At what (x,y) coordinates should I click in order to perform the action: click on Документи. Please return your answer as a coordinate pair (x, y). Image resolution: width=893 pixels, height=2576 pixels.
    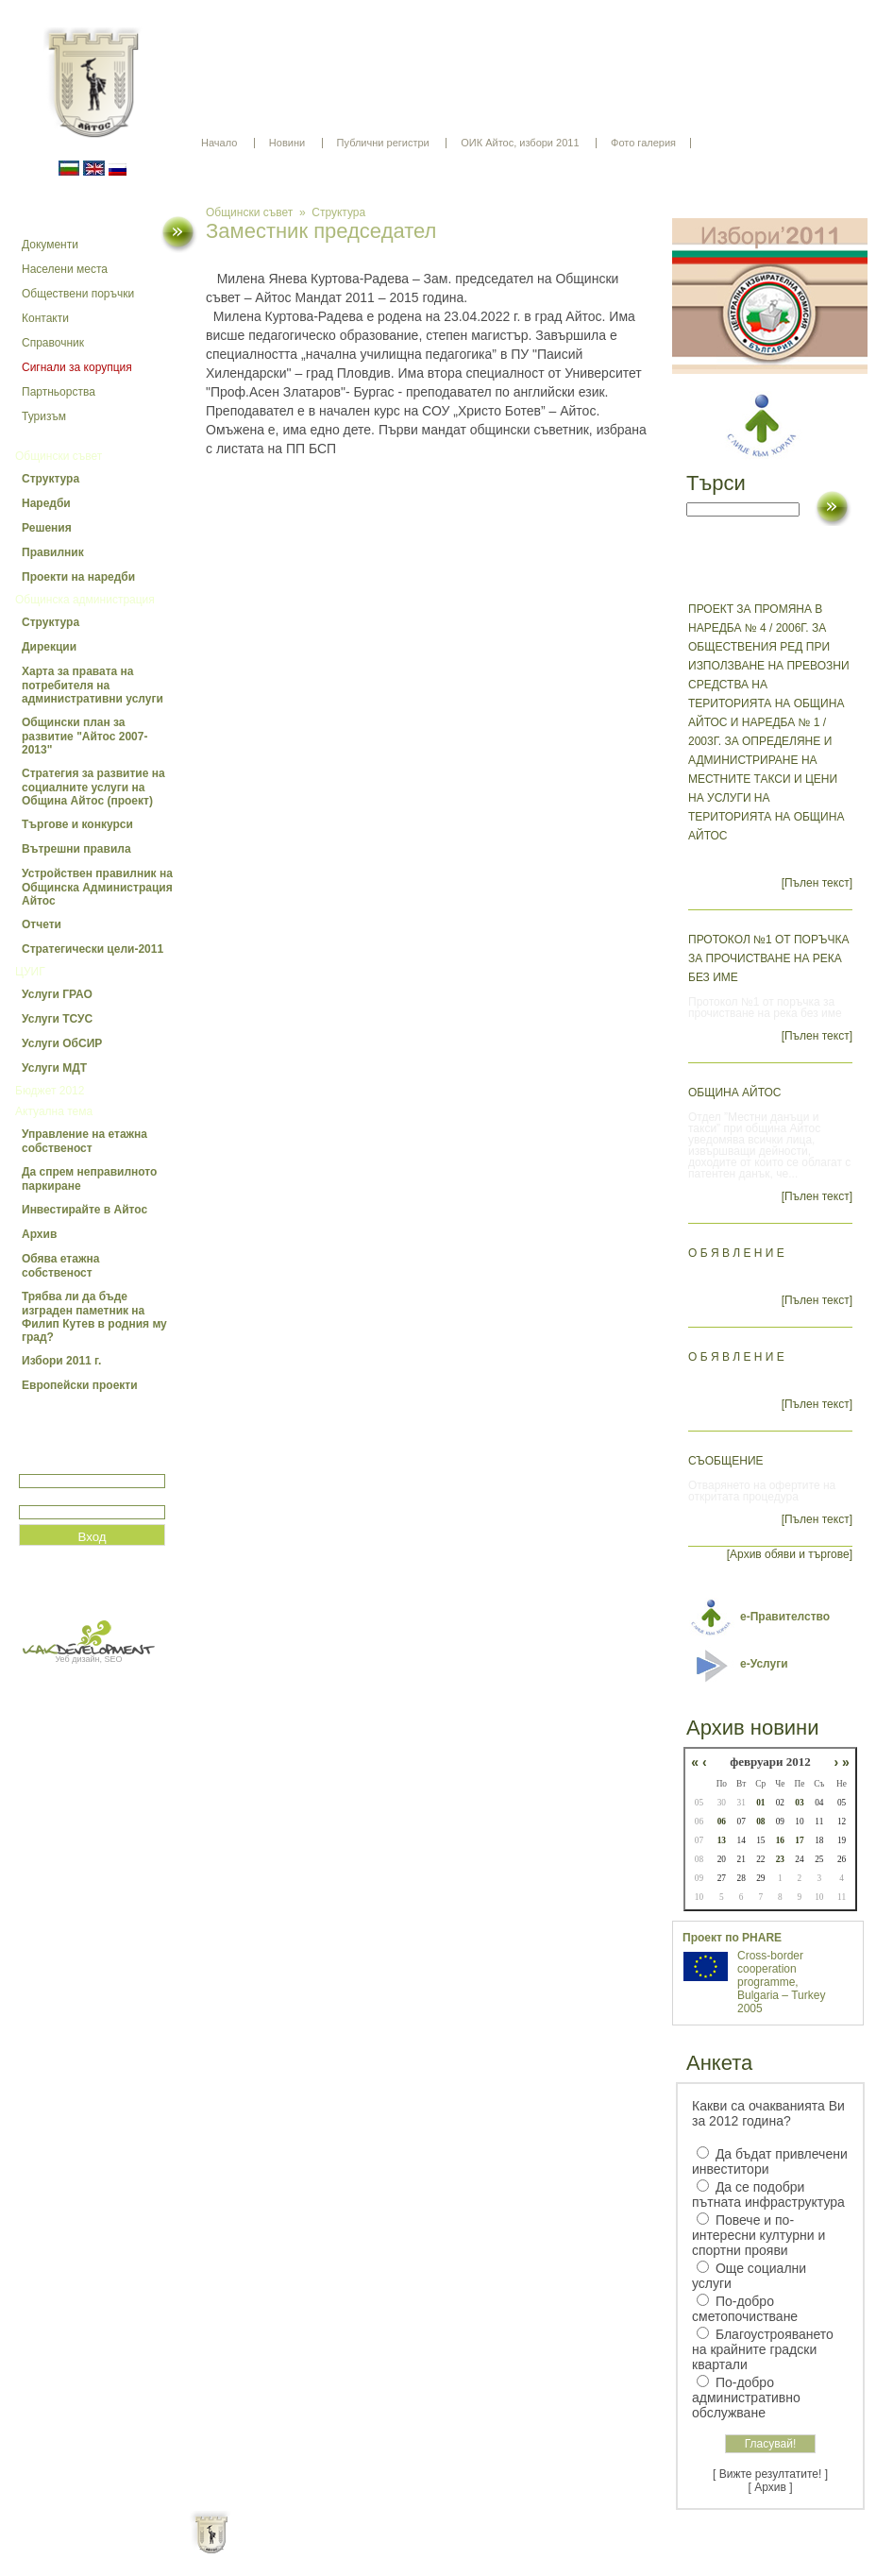
    Looking at the image, I should click on (50, 244).